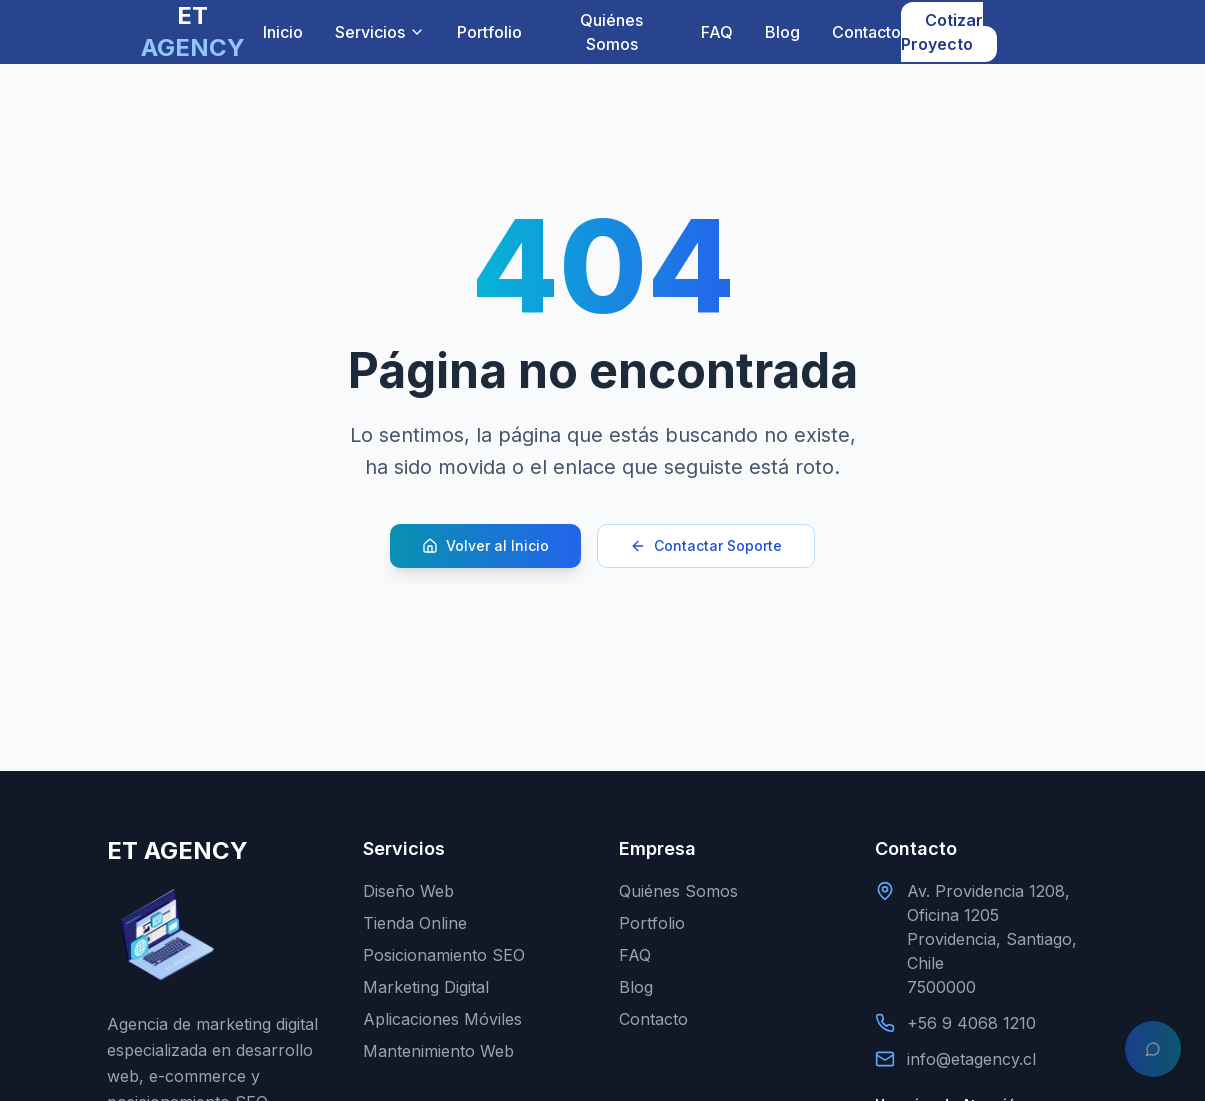  What do you see at coordinates (485, 545) in the screenshot?
I see `Volver al Inicio` at bounding box center [485, 545].